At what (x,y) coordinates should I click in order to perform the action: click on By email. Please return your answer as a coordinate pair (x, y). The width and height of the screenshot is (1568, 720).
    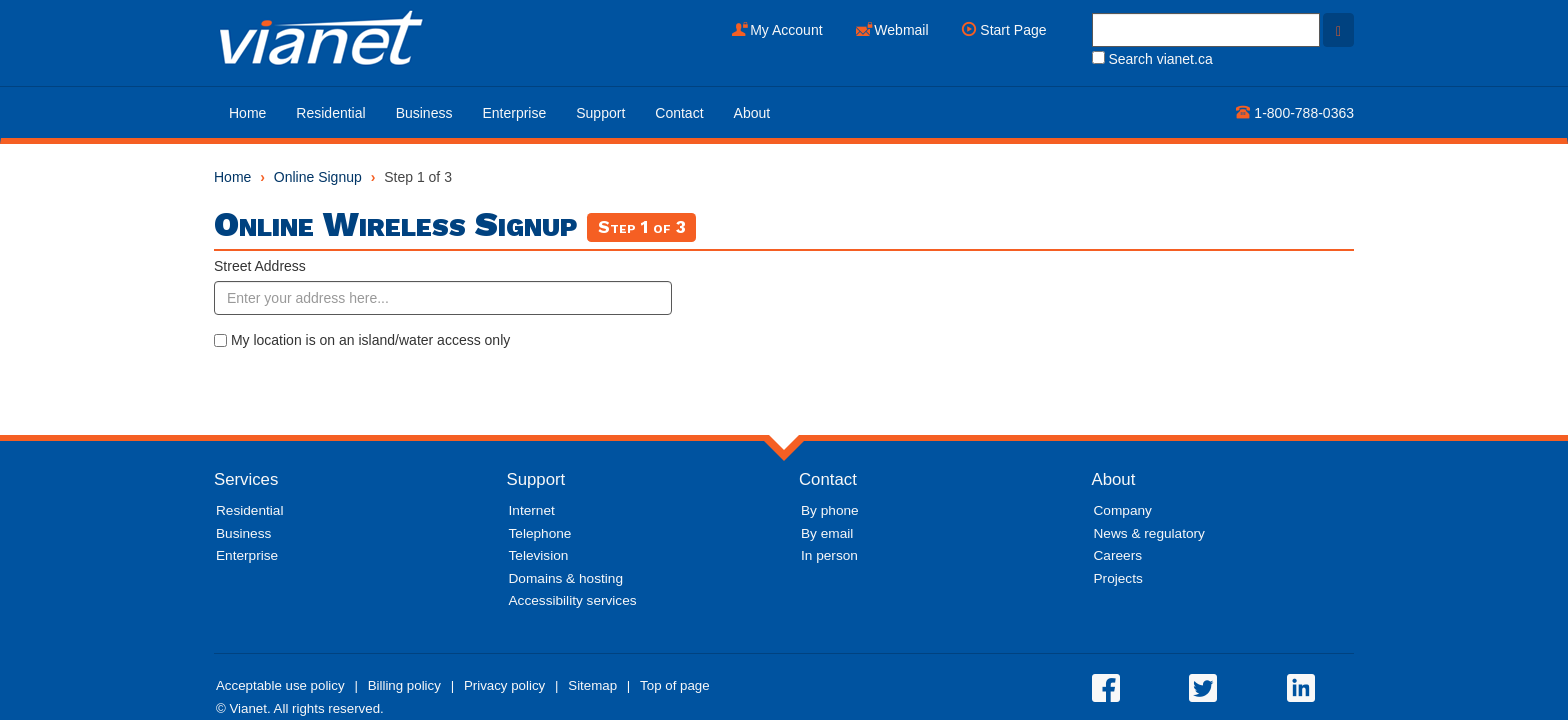
    Looking at the image, I should click on (827, 533).